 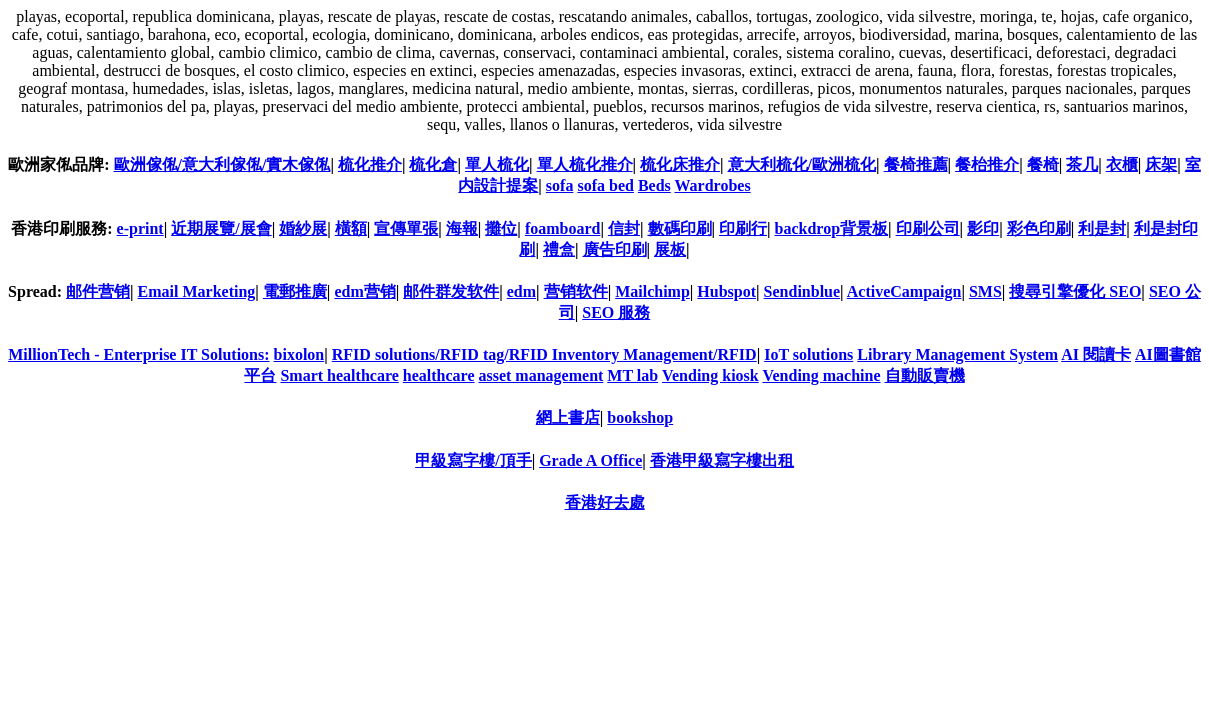 What do you see at coordinates (605, 185) in the screenshot?
I see `sofa bed` at bounding box center [605, 185].